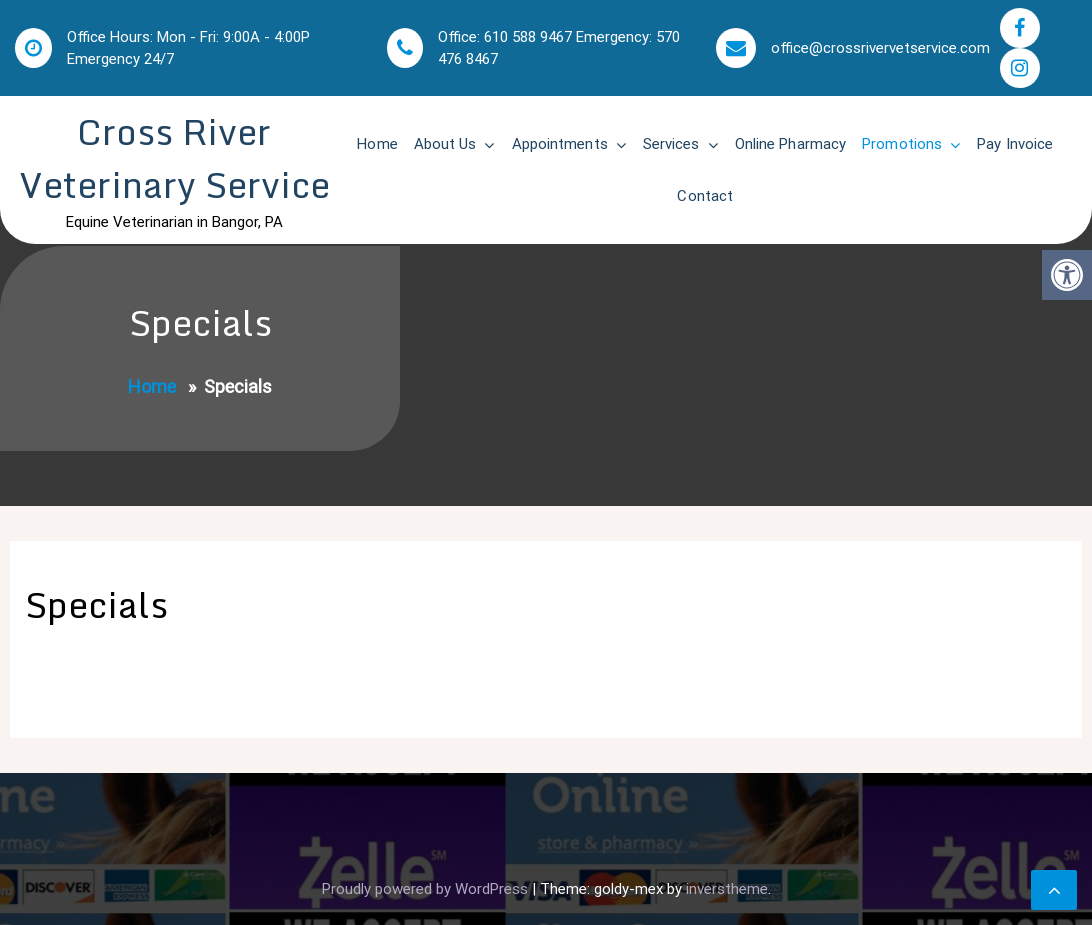 The image size is (1092, 925). I want to click on inverstheme, so click(727, 889).